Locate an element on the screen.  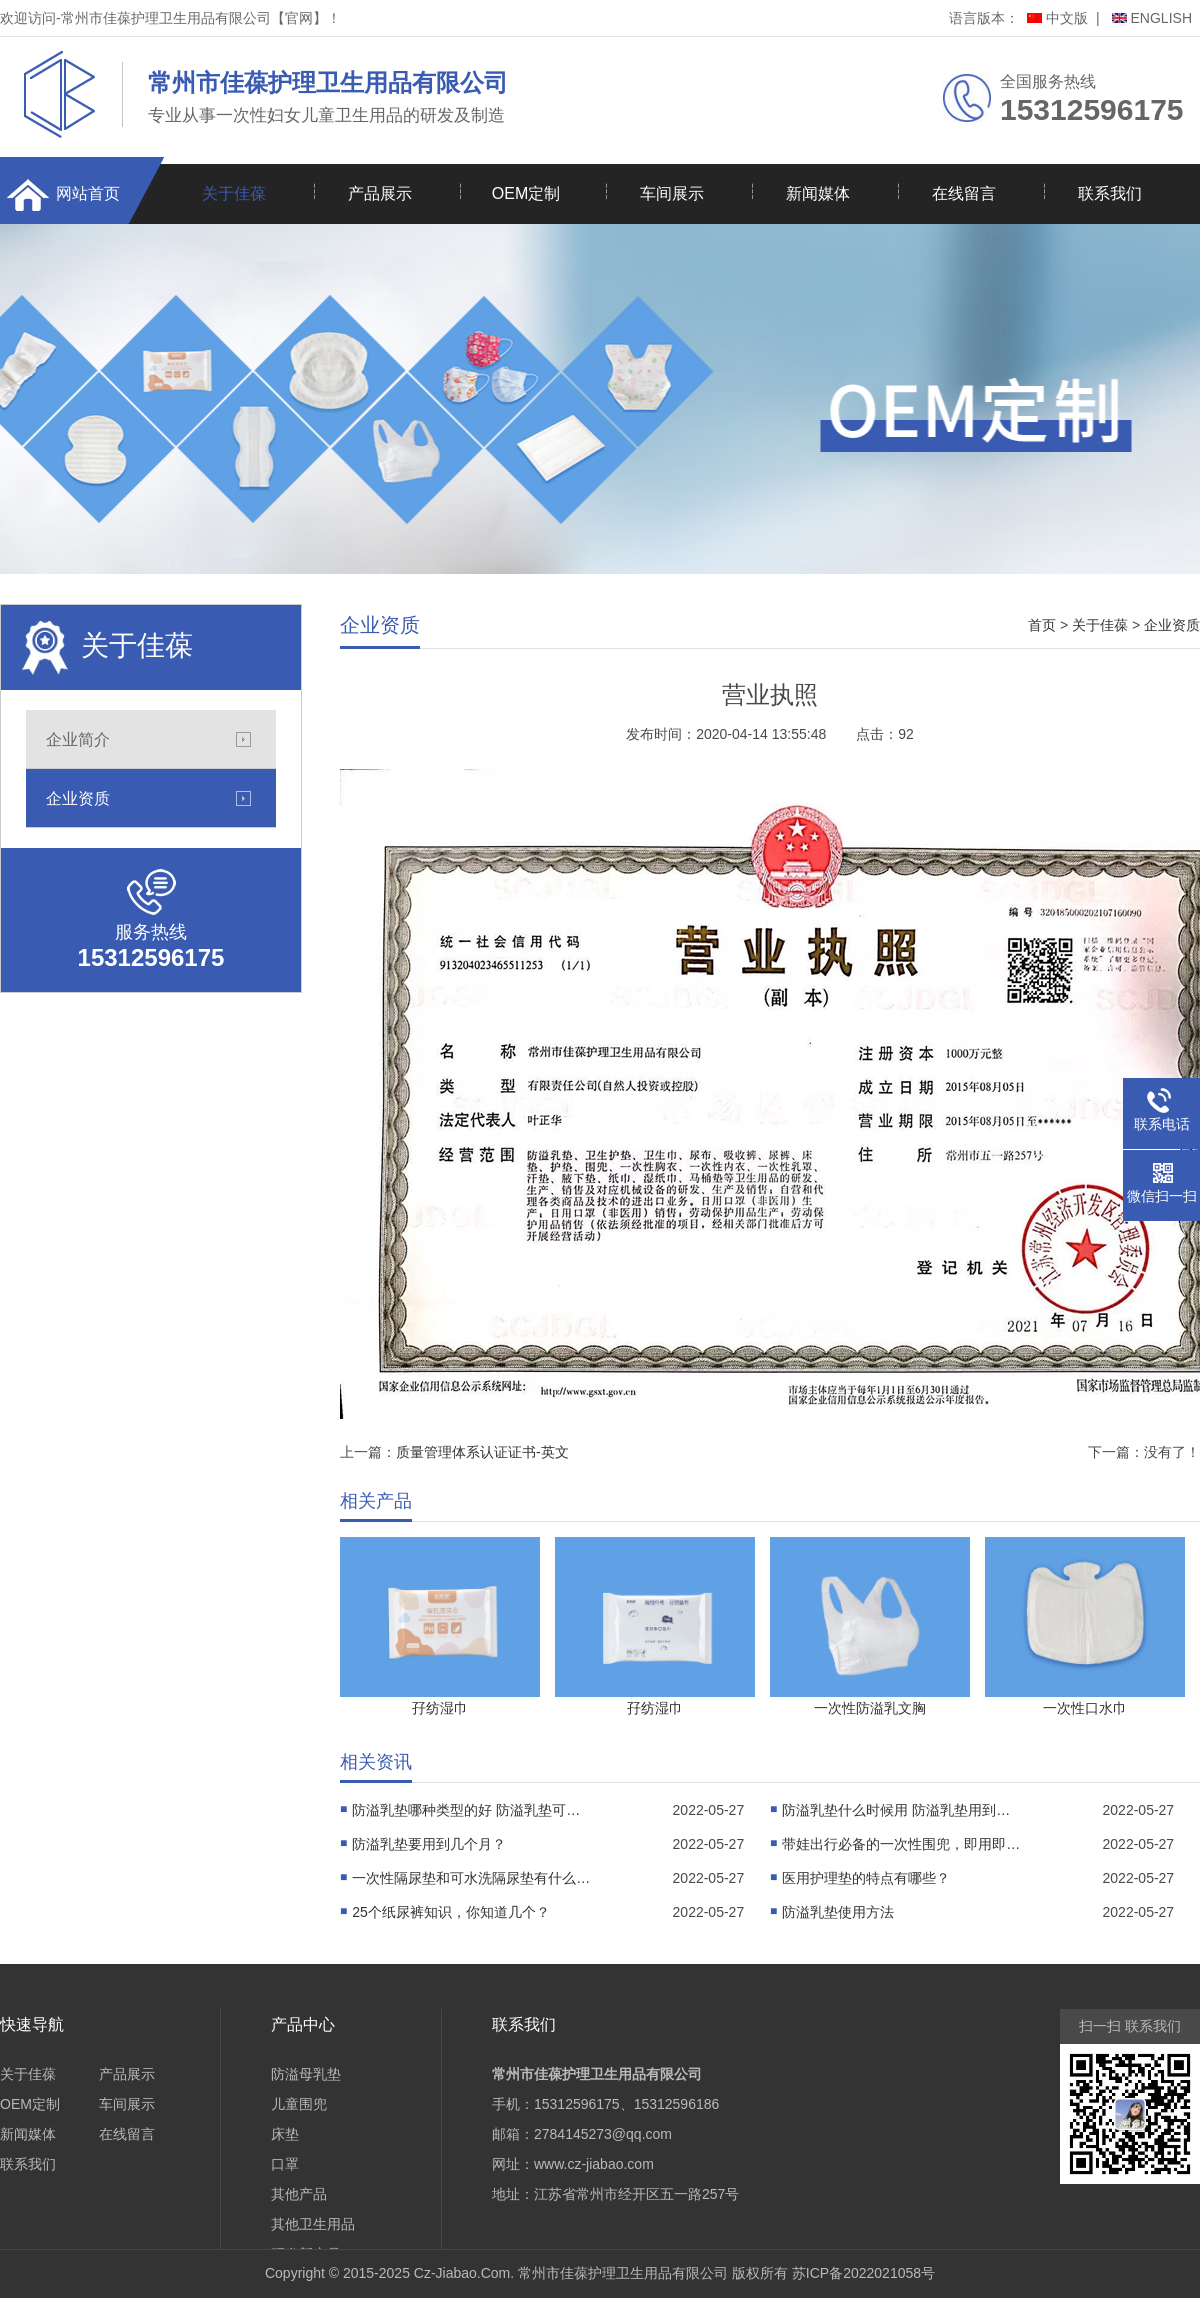
防溢乳垫使用方法 is located at coordinates (838, 1912).